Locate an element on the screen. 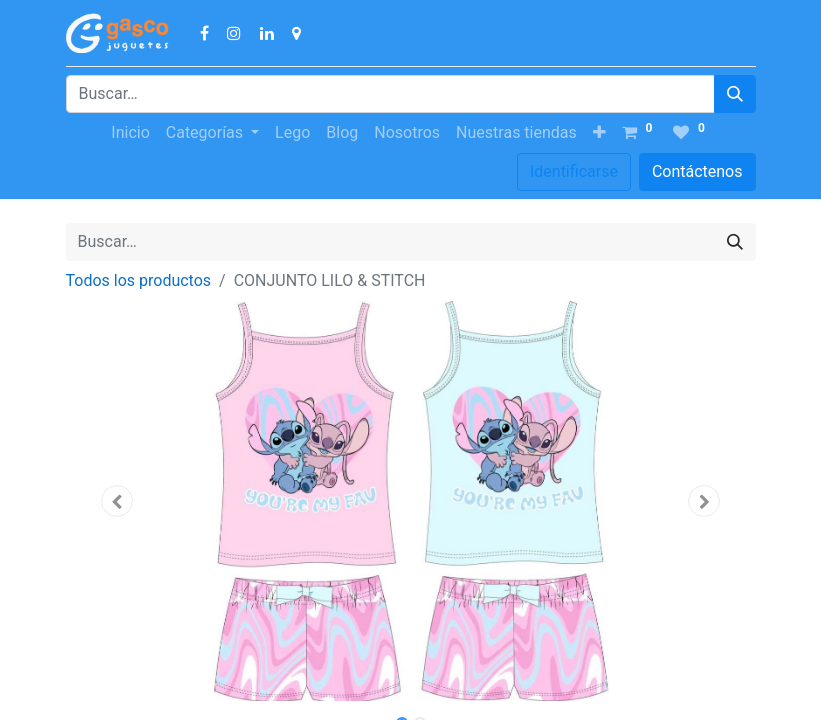 Image resolution: width=821 pixels, height=720 pixels. Identificarse is located at coordinates (574, 171).